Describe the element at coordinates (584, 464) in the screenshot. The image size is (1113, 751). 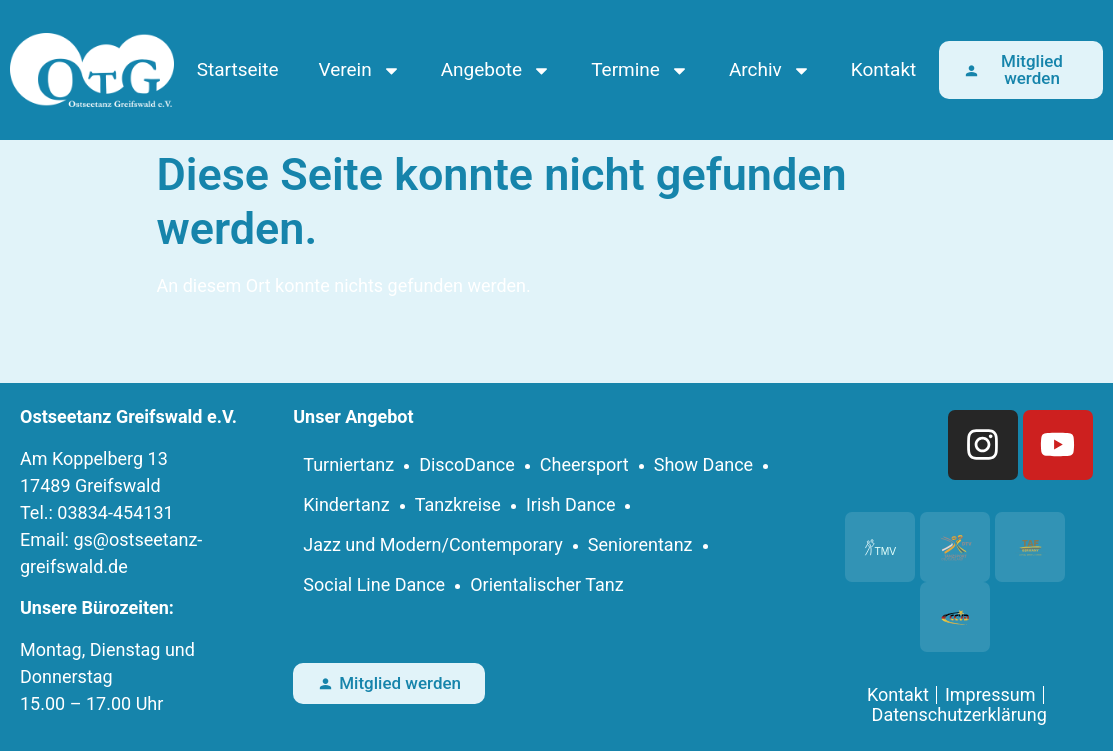
I see `Cheersport` at that location.